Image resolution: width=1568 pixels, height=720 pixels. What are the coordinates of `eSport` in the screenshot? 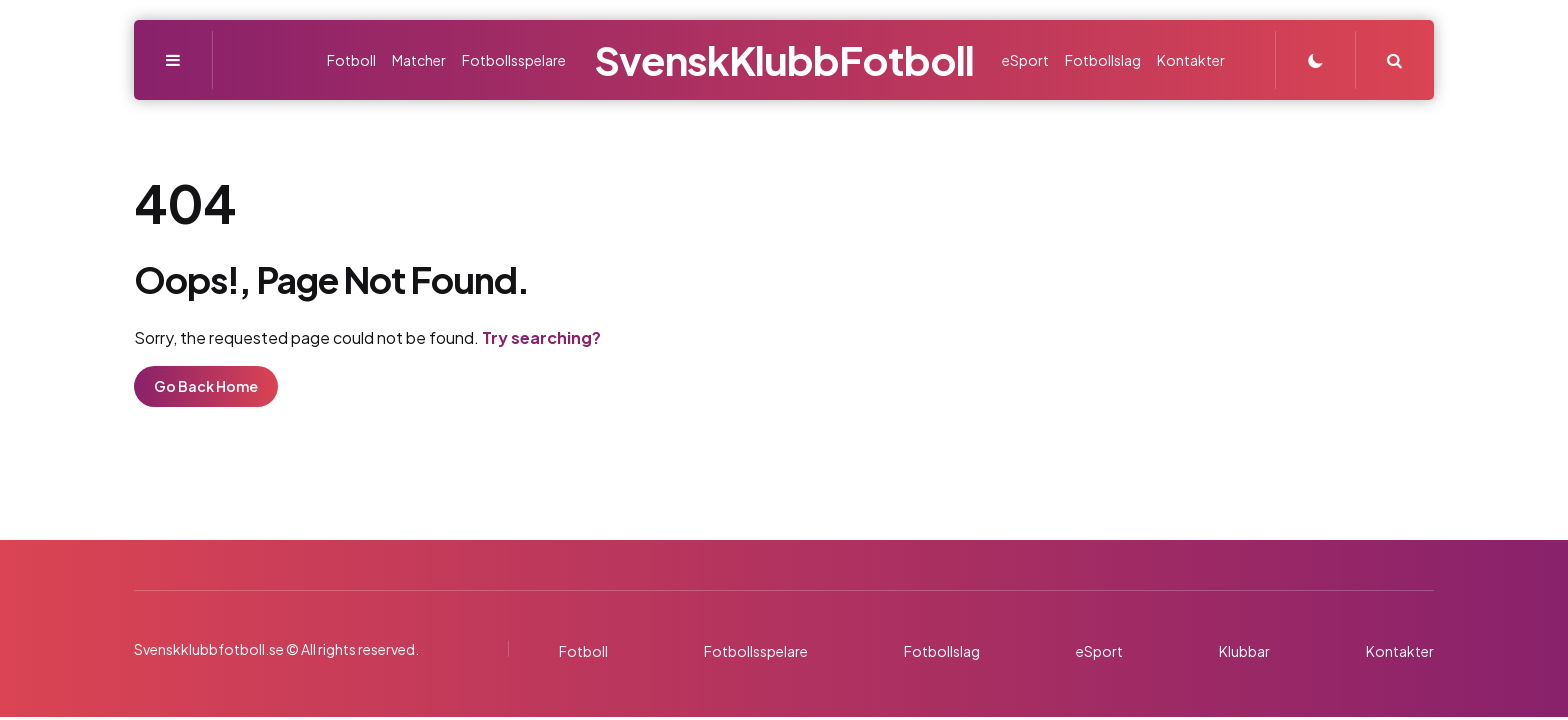 It's located at (1099, 651).